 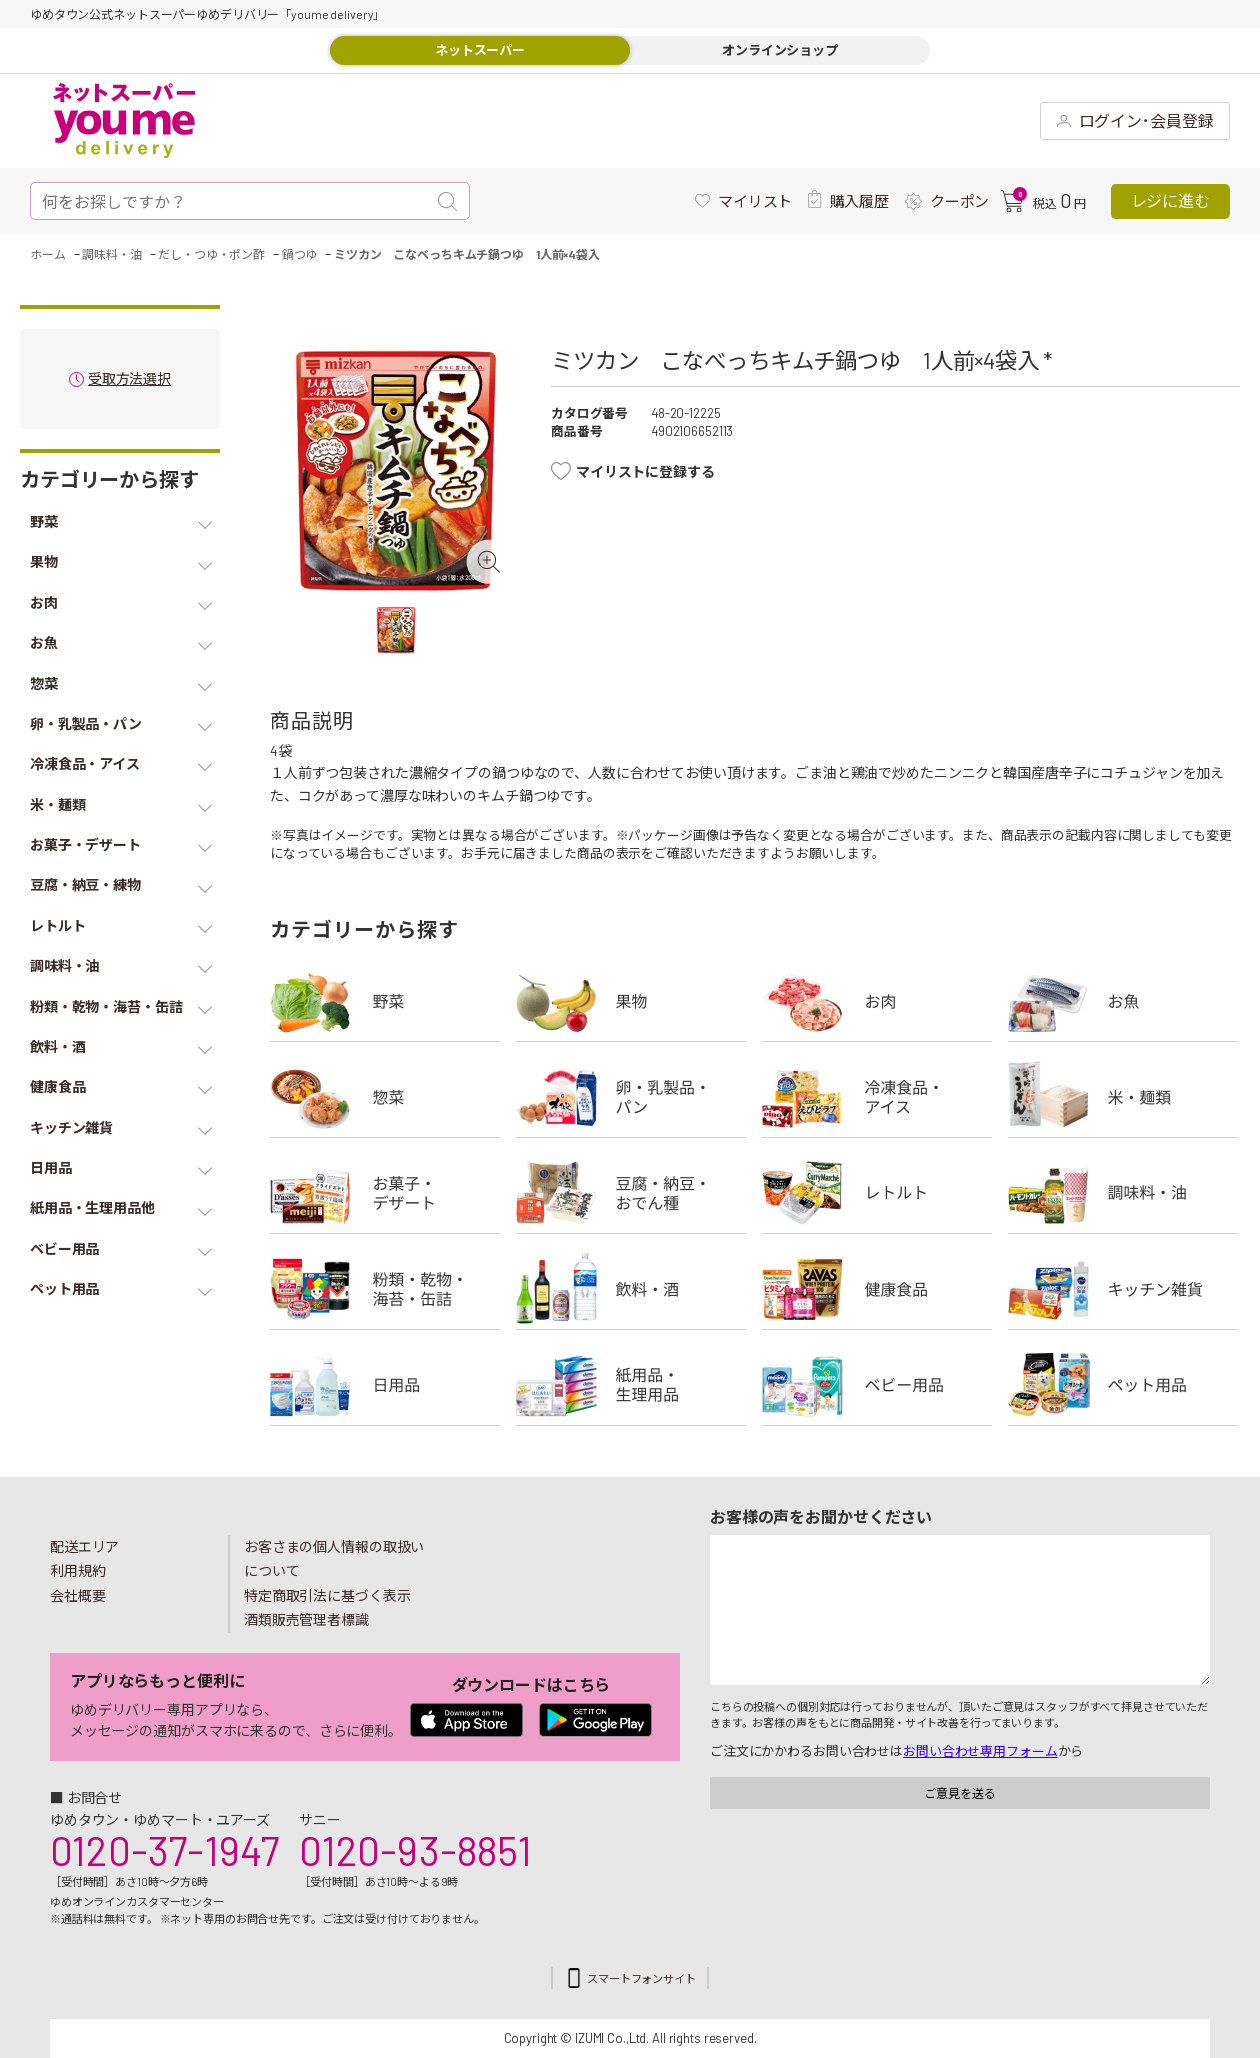 What do you see at coordinates (78, 1595) in the screenshot?
I see `会社概要` at bounding box center [78, 1595].